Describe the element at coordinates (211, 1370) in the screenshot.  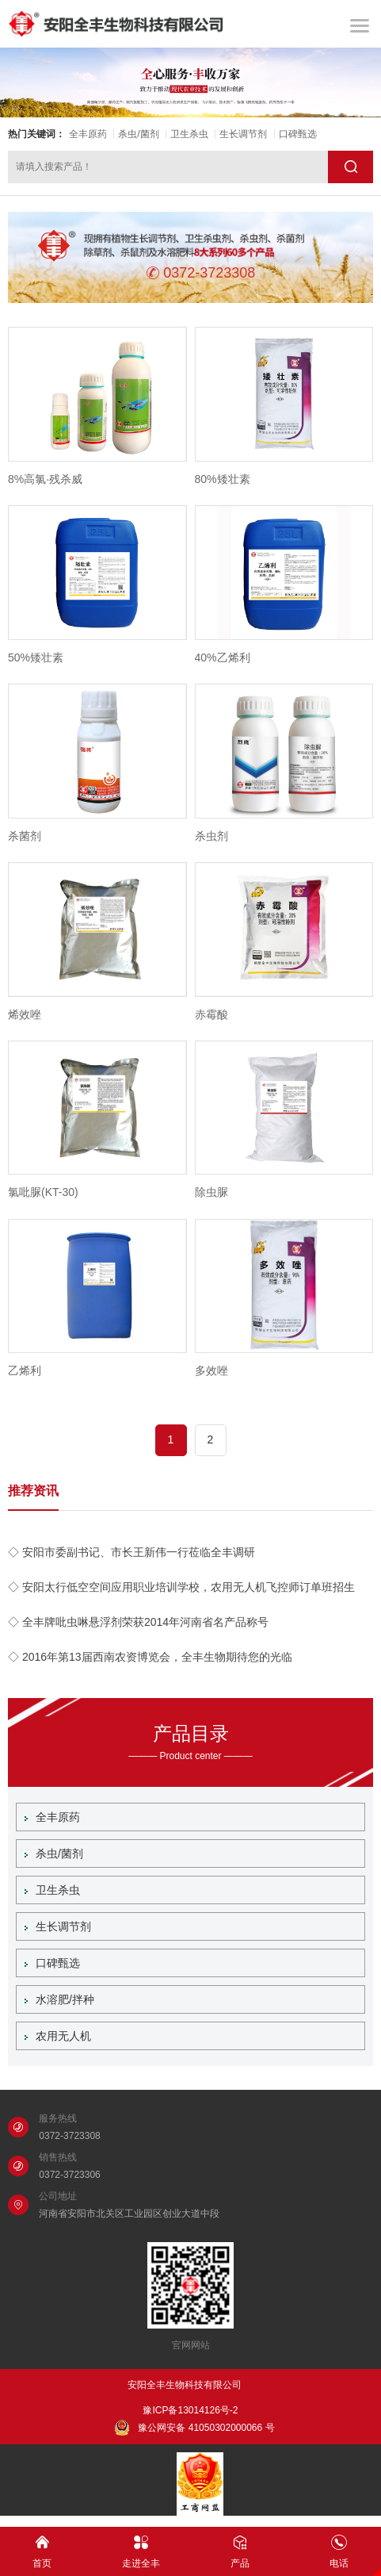
I see `多效唑` at that location.